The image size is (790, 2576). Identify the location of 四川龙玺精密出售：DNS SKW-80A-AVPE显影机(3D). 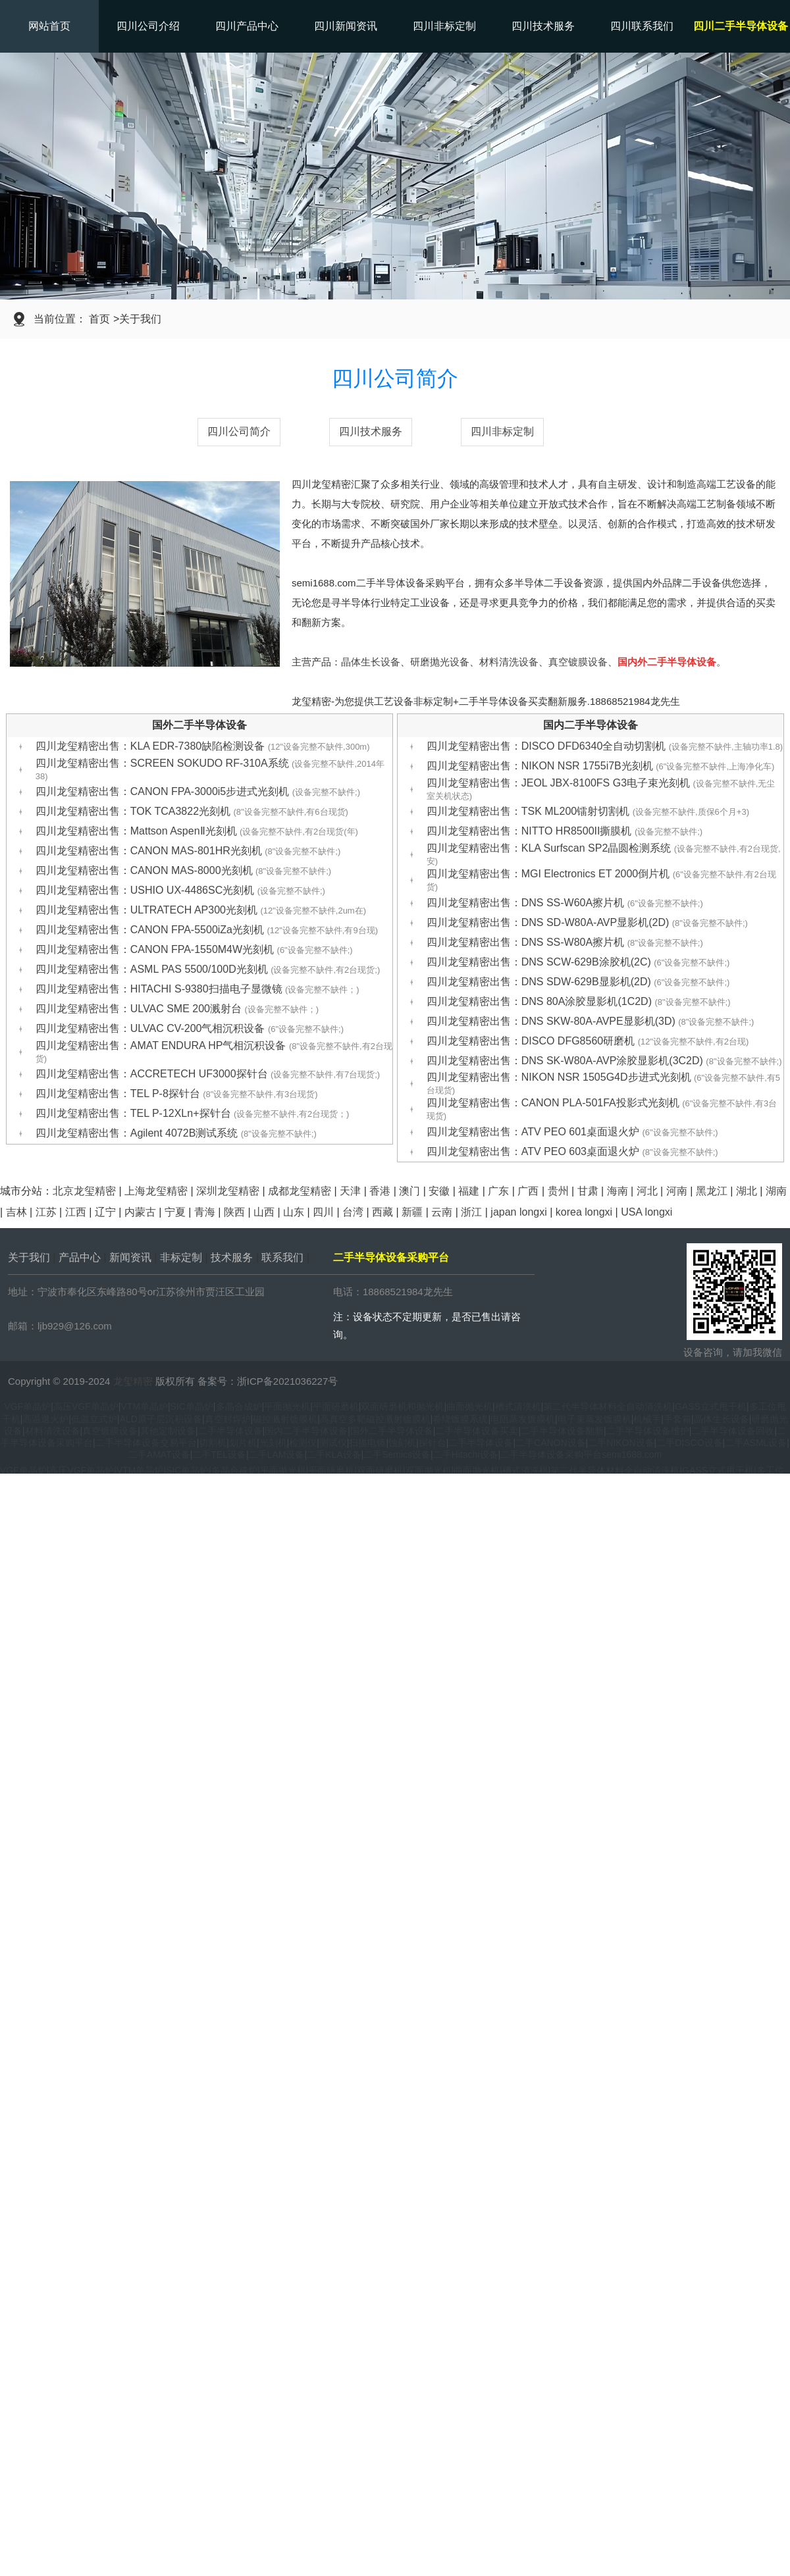
(590, 1021).